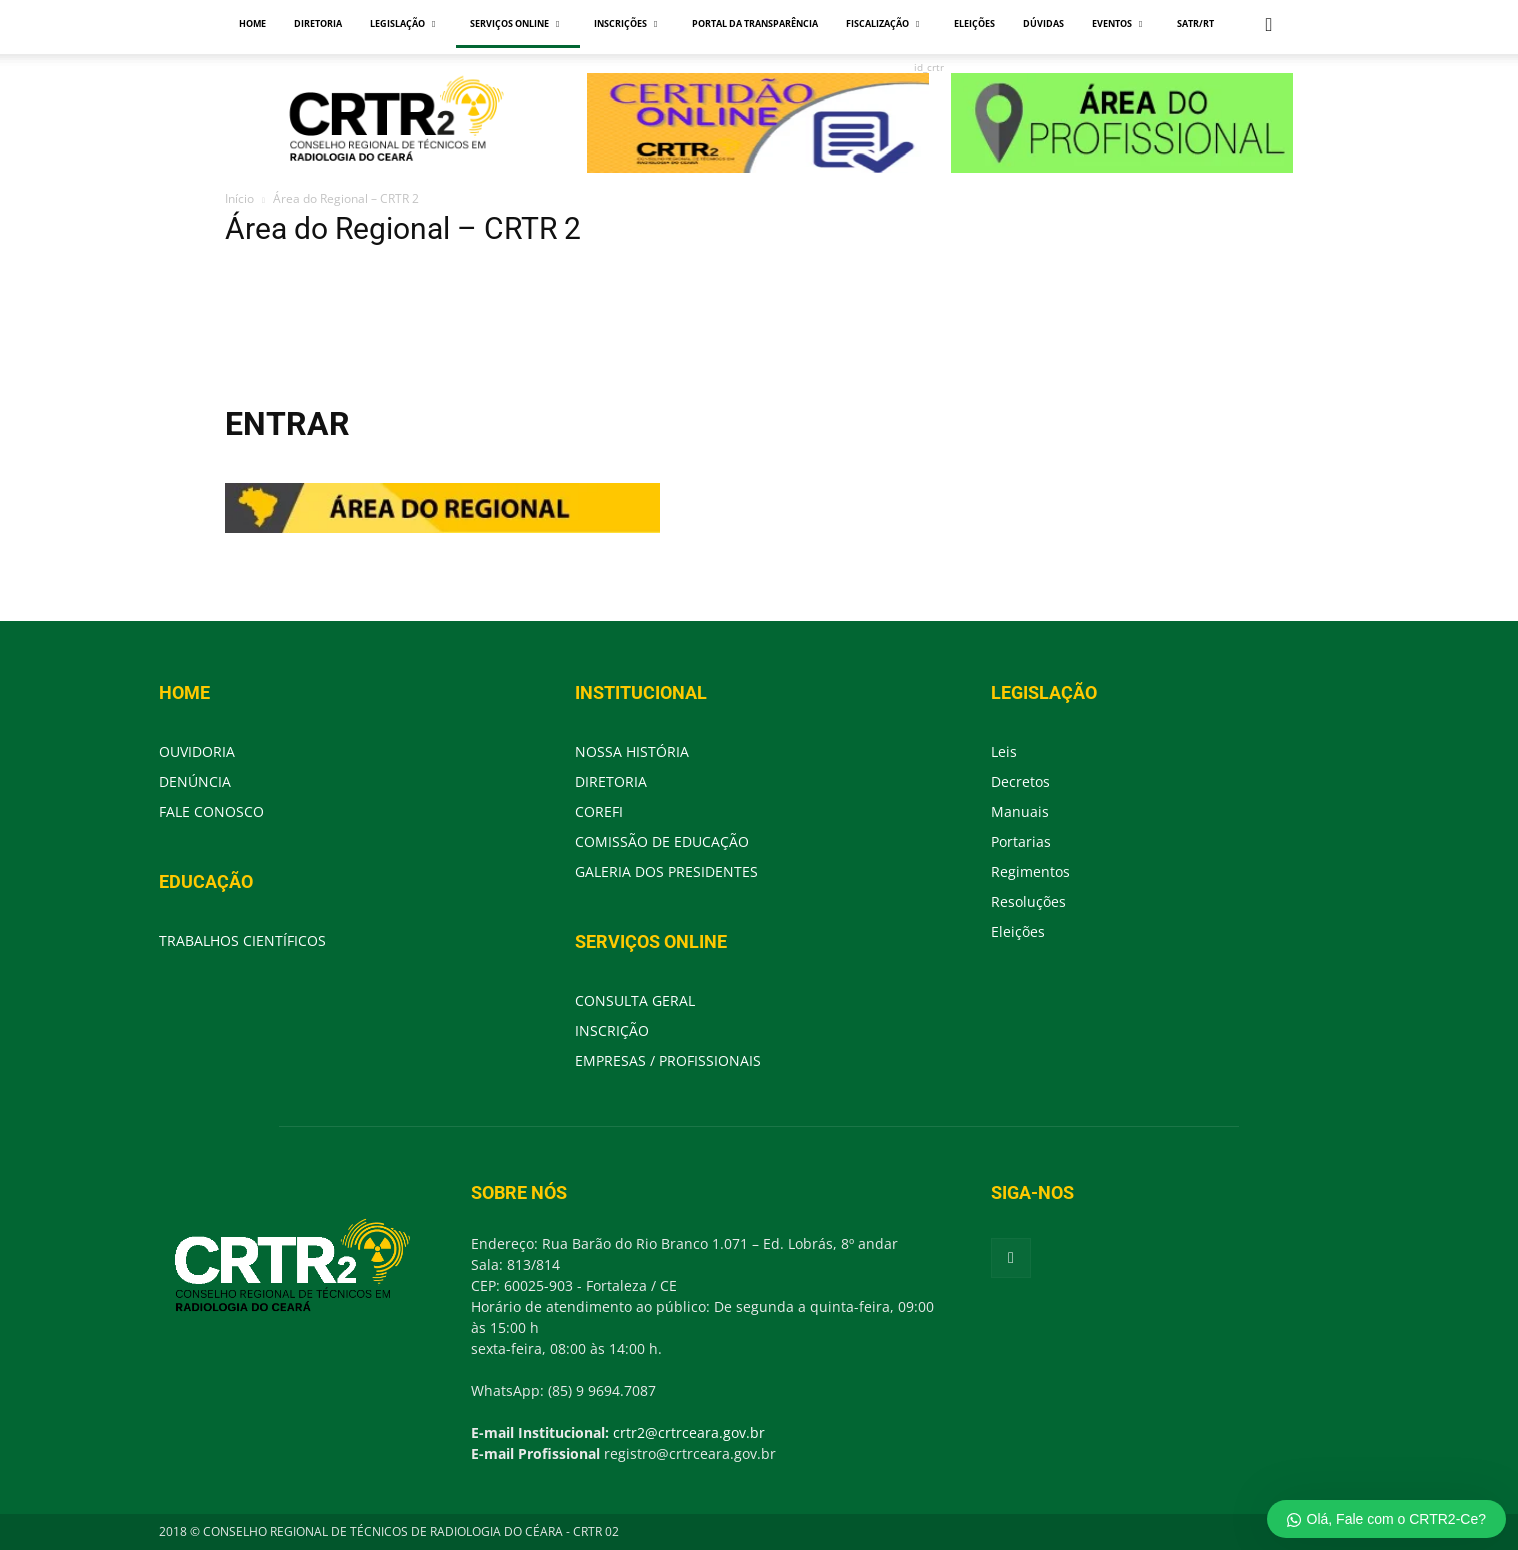 The height and width of the screenshot is (1550, 1518). Describe the element at coordinates (1117, 23) in the screenshot. I see `EVENTOS` at that location.